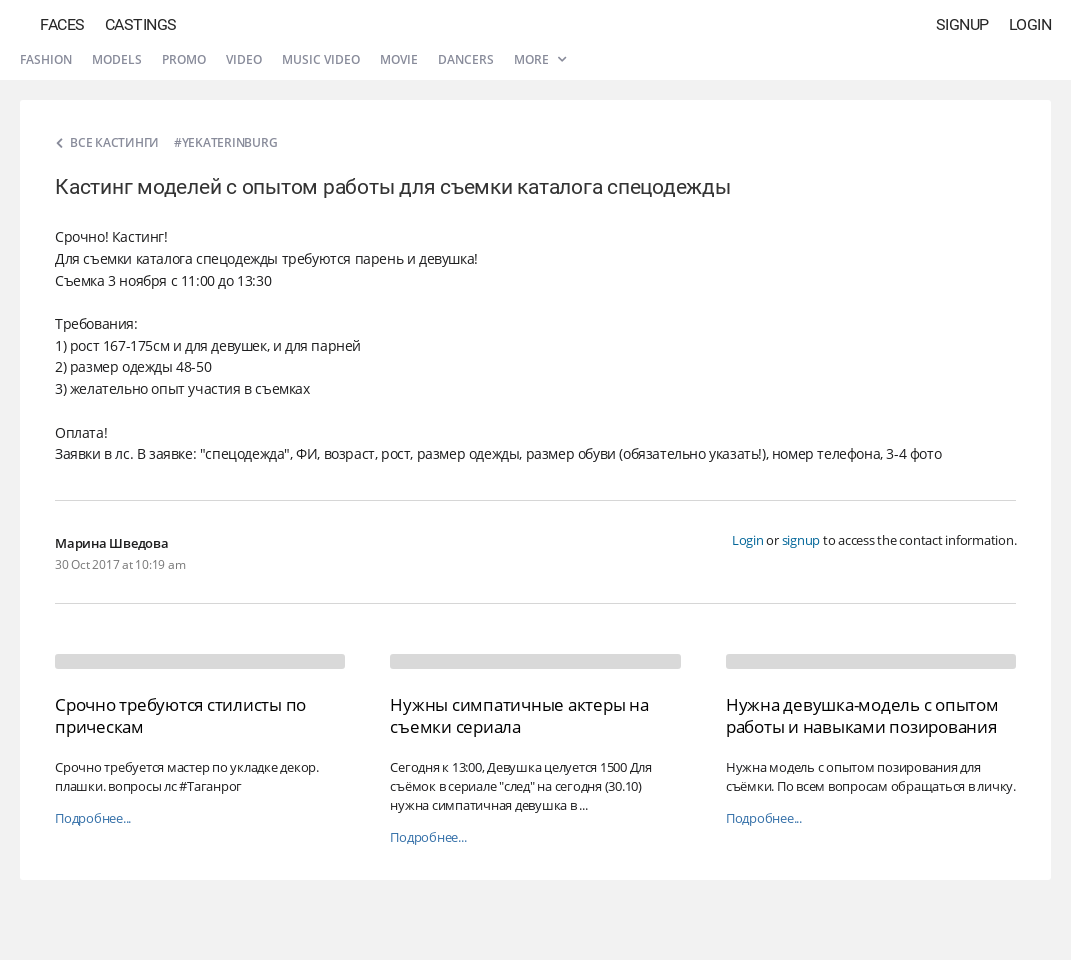 The width and height of the screenshot is (1072, 960). What do you see at coordinates (184, 59) in the screenshot?
I see `Promo` at bounding box center [184, 59].